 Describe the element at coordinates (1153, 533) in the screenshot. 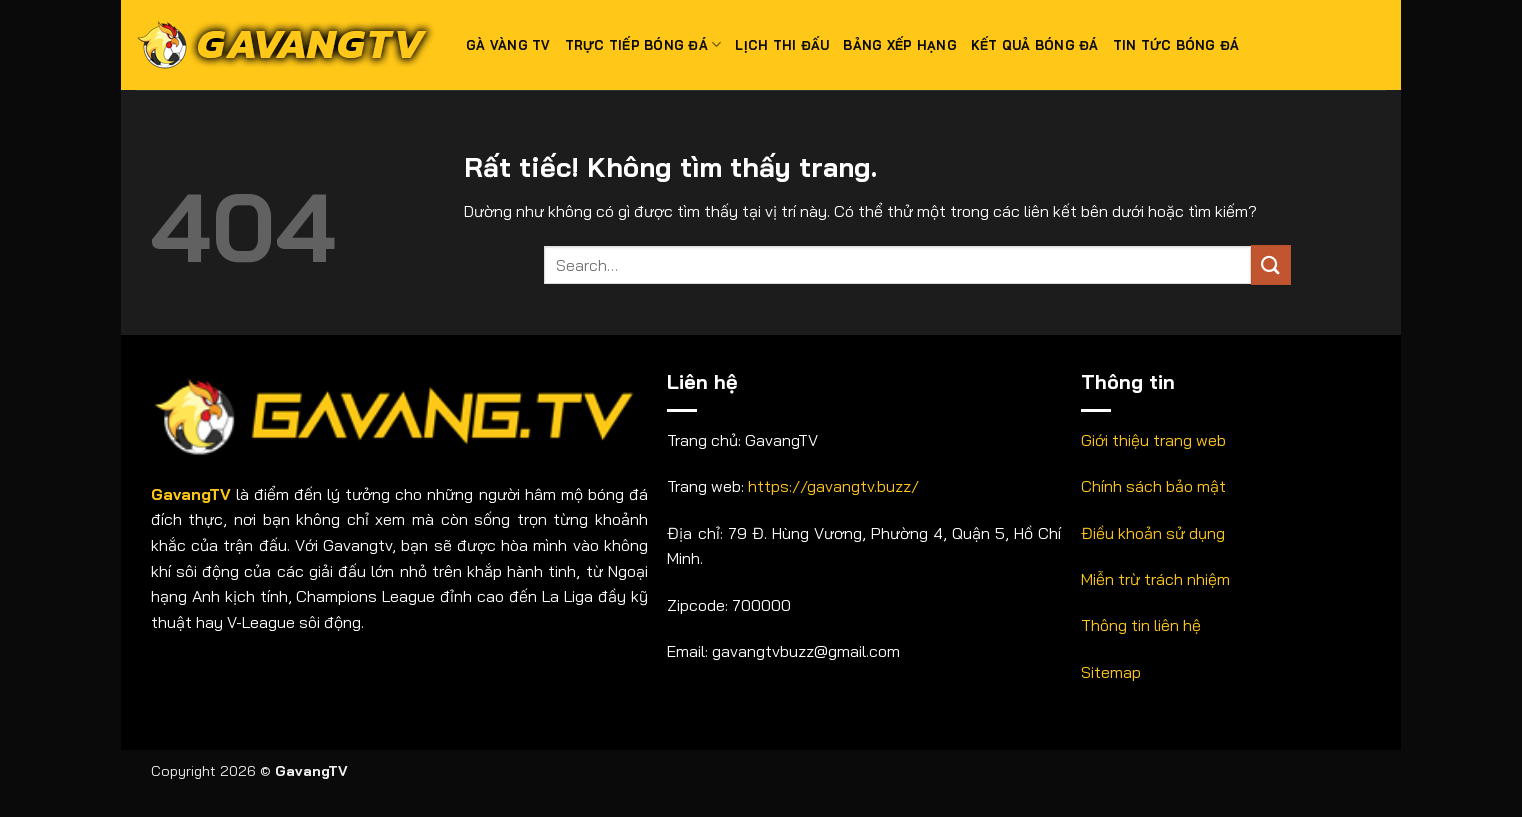

I see `Điều khoản sử dụng` at that location.